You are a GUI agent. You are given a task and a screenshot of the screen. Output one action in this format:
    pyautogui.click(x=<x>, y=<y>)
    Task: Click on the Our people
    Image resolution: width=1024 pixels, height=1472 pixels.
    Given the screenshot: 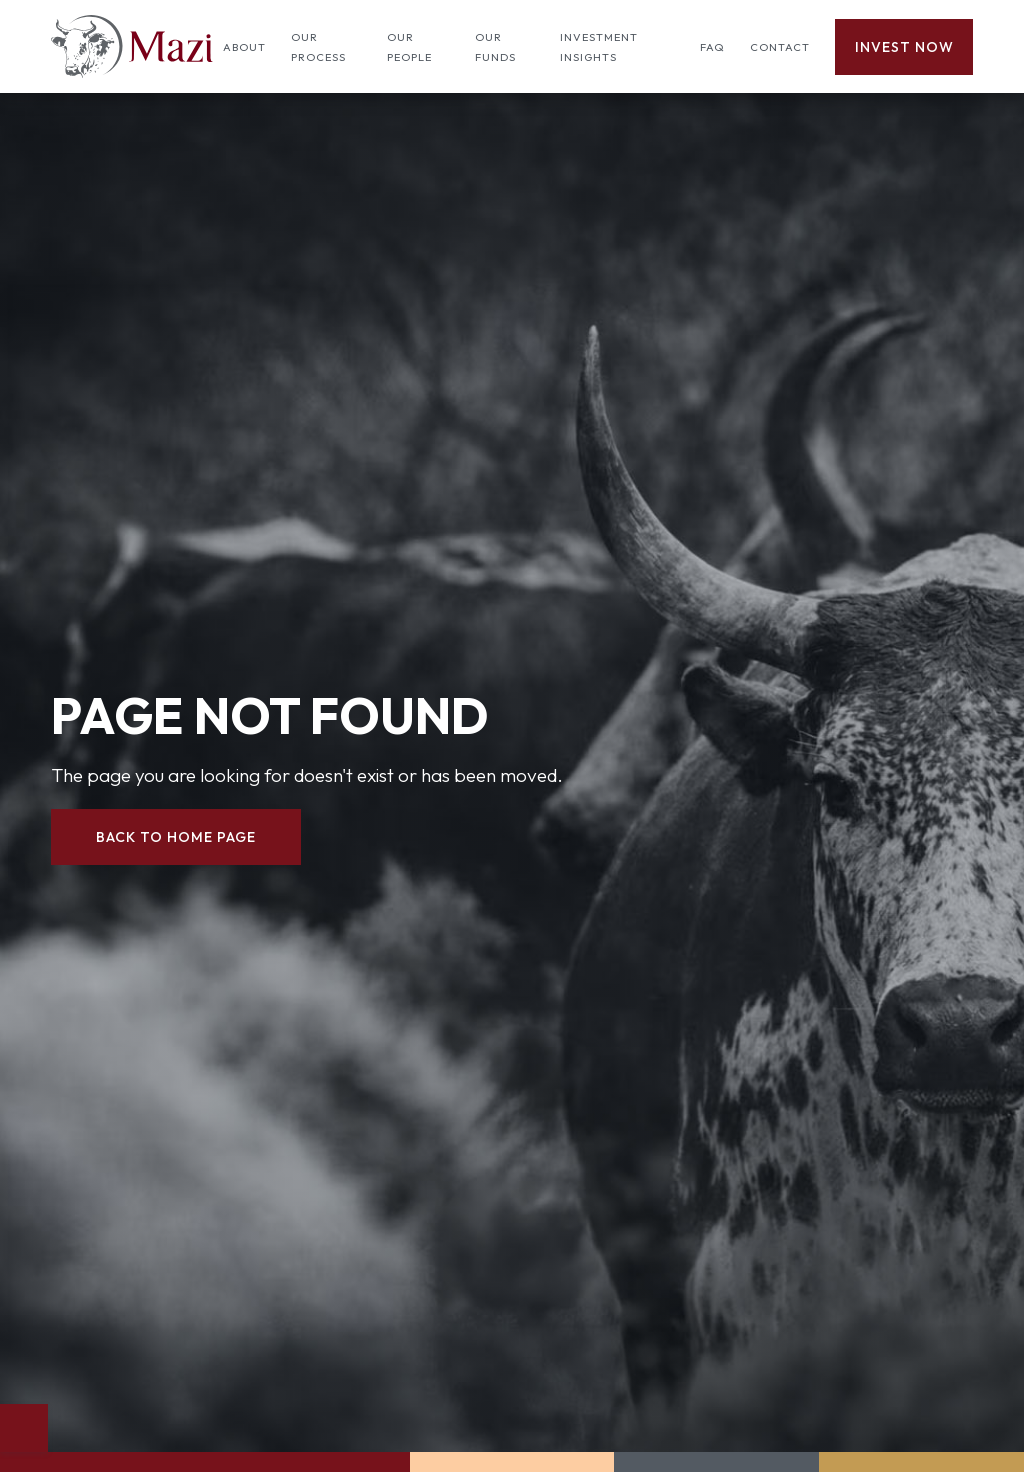 What is the action you would take?
    pyautogui.click(x=409, y=47)
    